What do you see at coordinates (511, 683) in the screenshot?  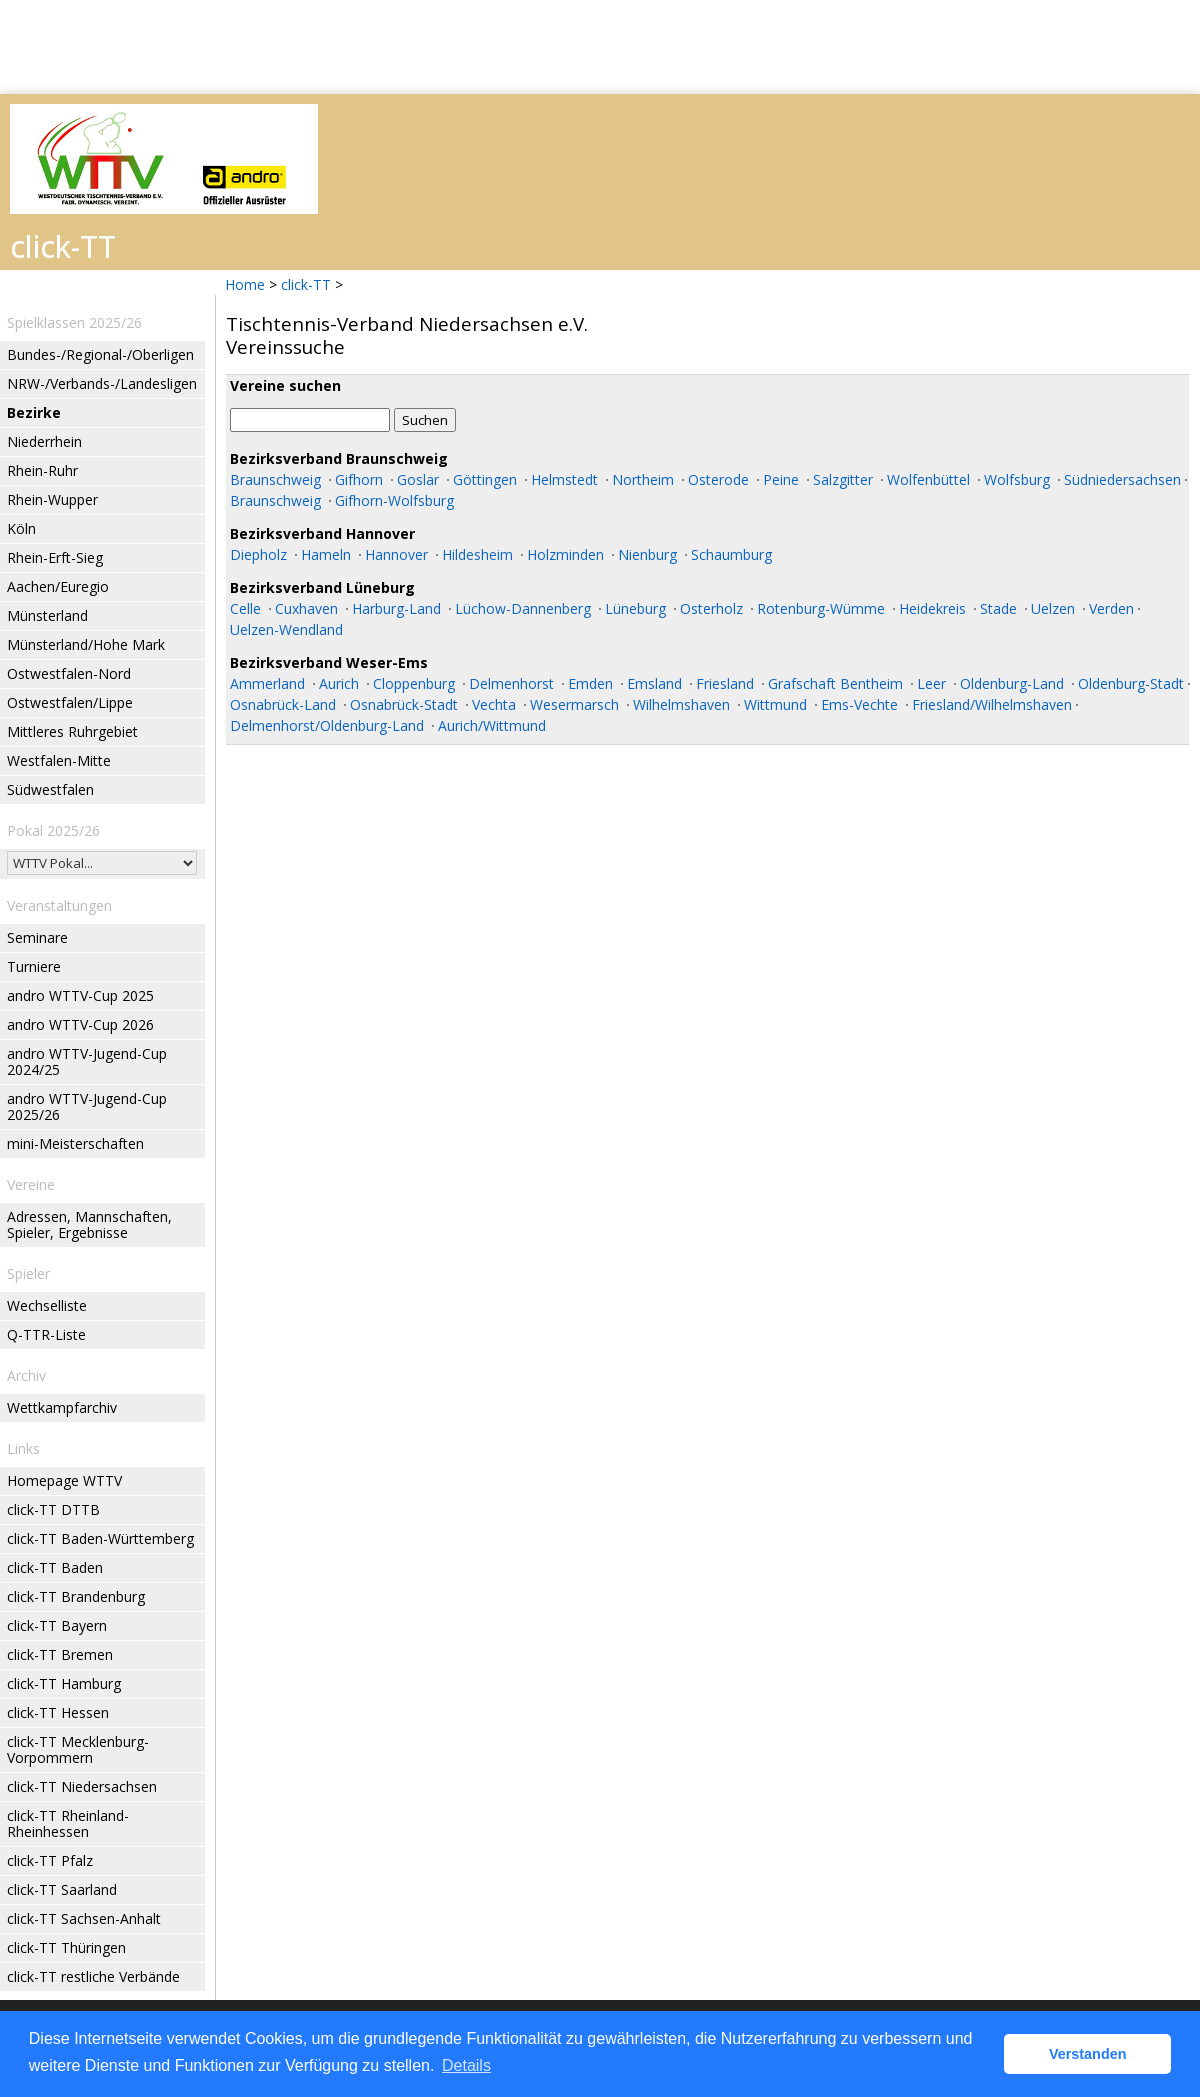 I see `Delmenhorst` at bounding box center [511, 683].